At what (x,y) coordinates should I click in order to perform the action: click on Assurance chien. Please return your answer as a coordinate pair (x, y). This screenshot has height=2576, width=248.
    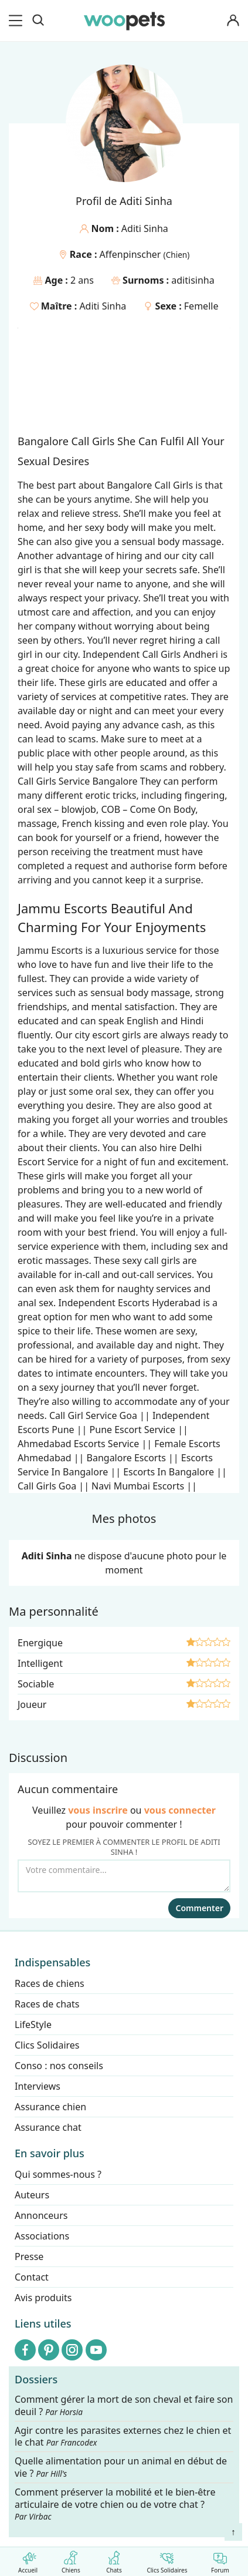
    Looking at the image, I should click on (50, 2106).